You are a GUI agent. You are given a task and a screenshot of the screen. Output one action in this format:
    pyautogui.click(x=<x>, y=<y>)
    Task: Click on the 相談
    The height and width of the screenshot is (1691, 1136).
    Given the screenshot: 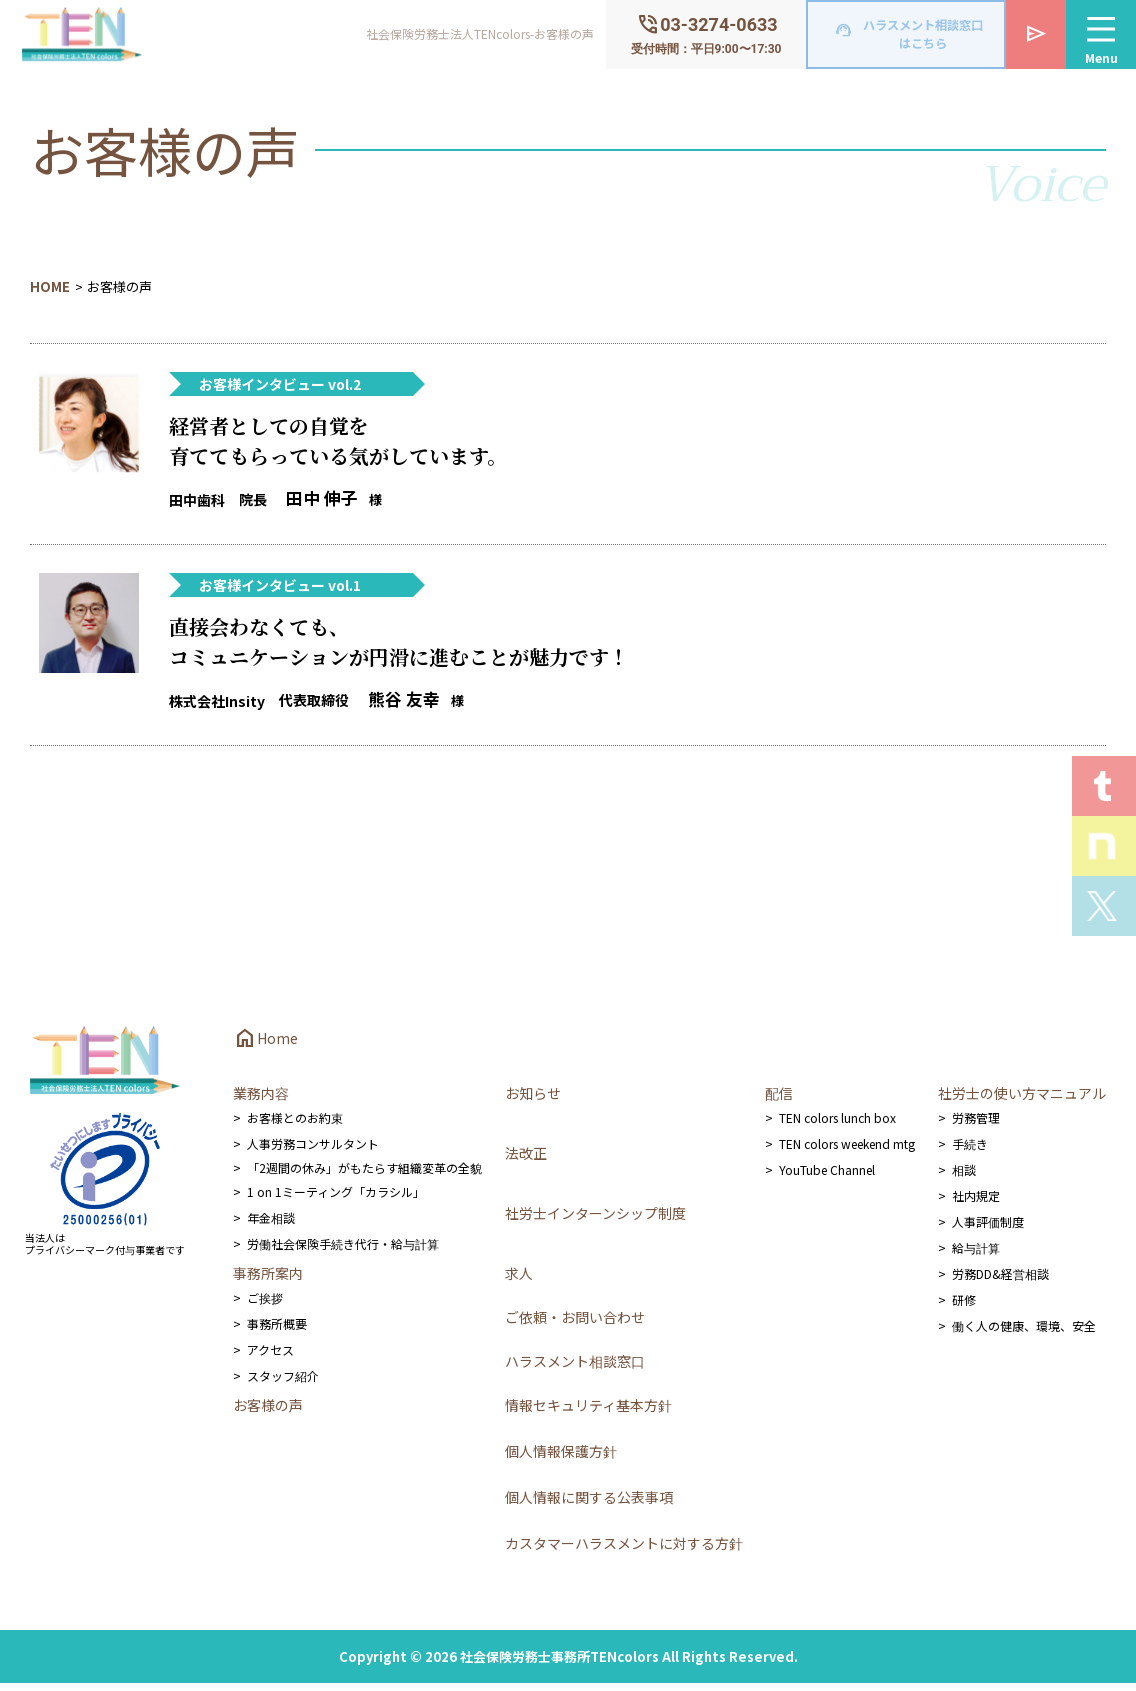 What is the action you would take?
    pyautogui.click(x=964, y=1177)
    